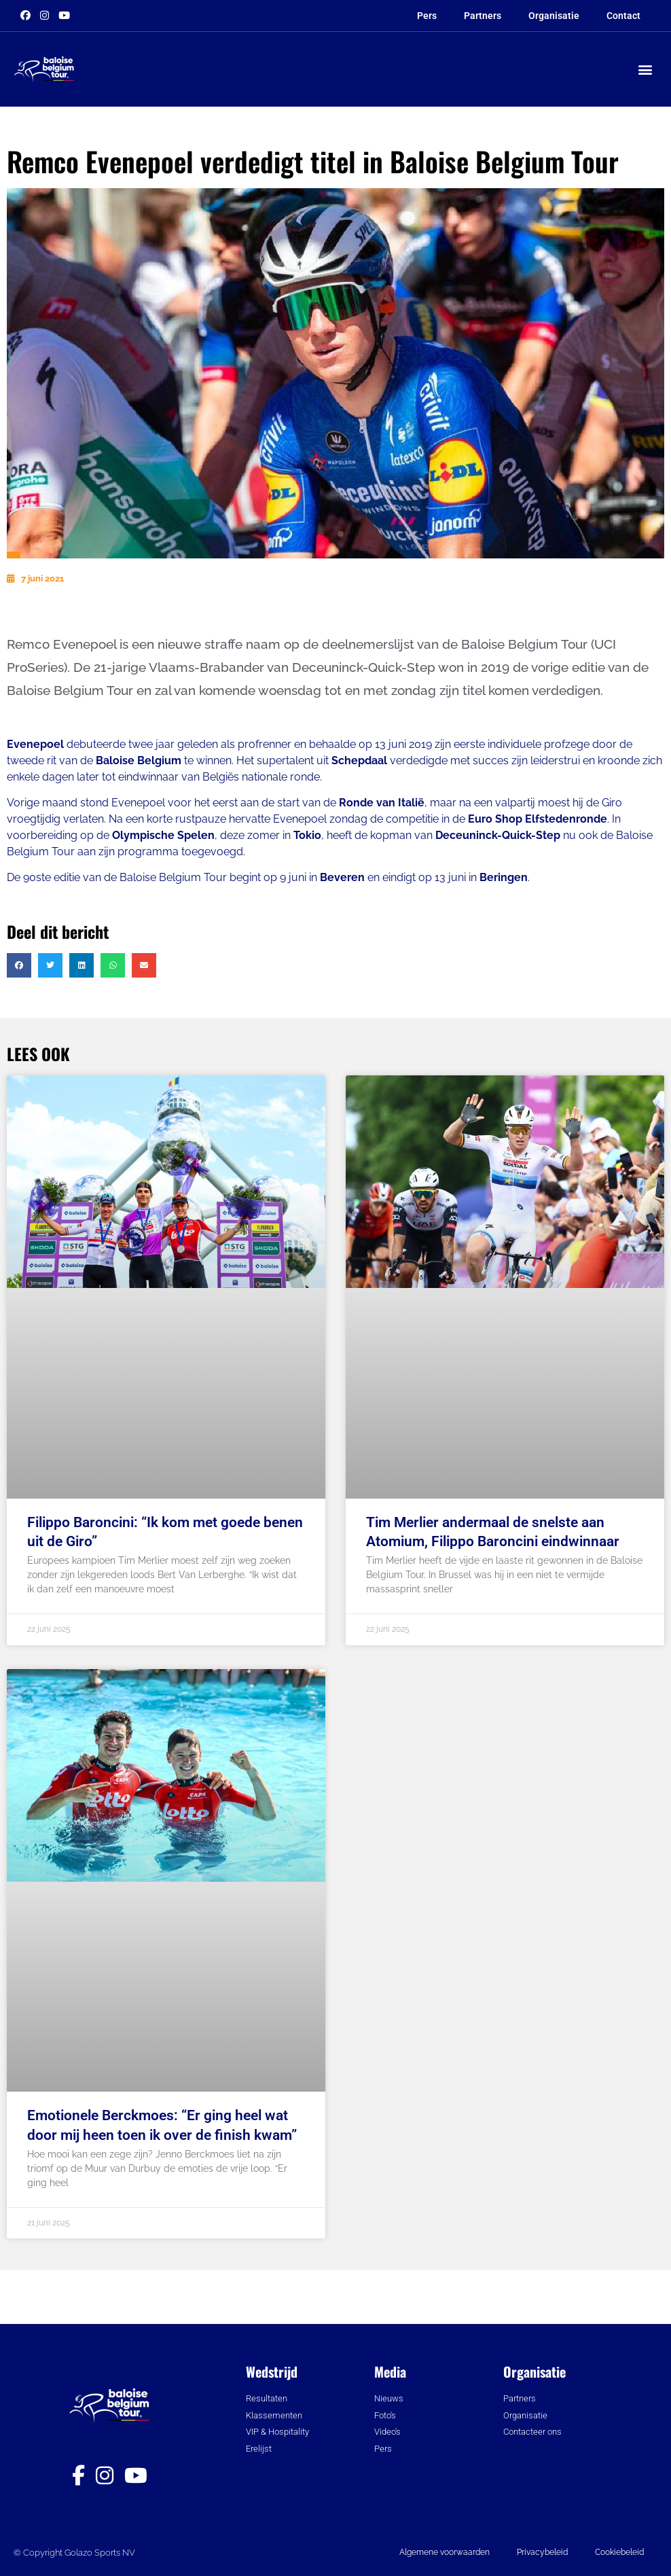  What do you see at coordinates (623, 15) in the screenshot?
I see `Contact` at bounding box center [623, 15].